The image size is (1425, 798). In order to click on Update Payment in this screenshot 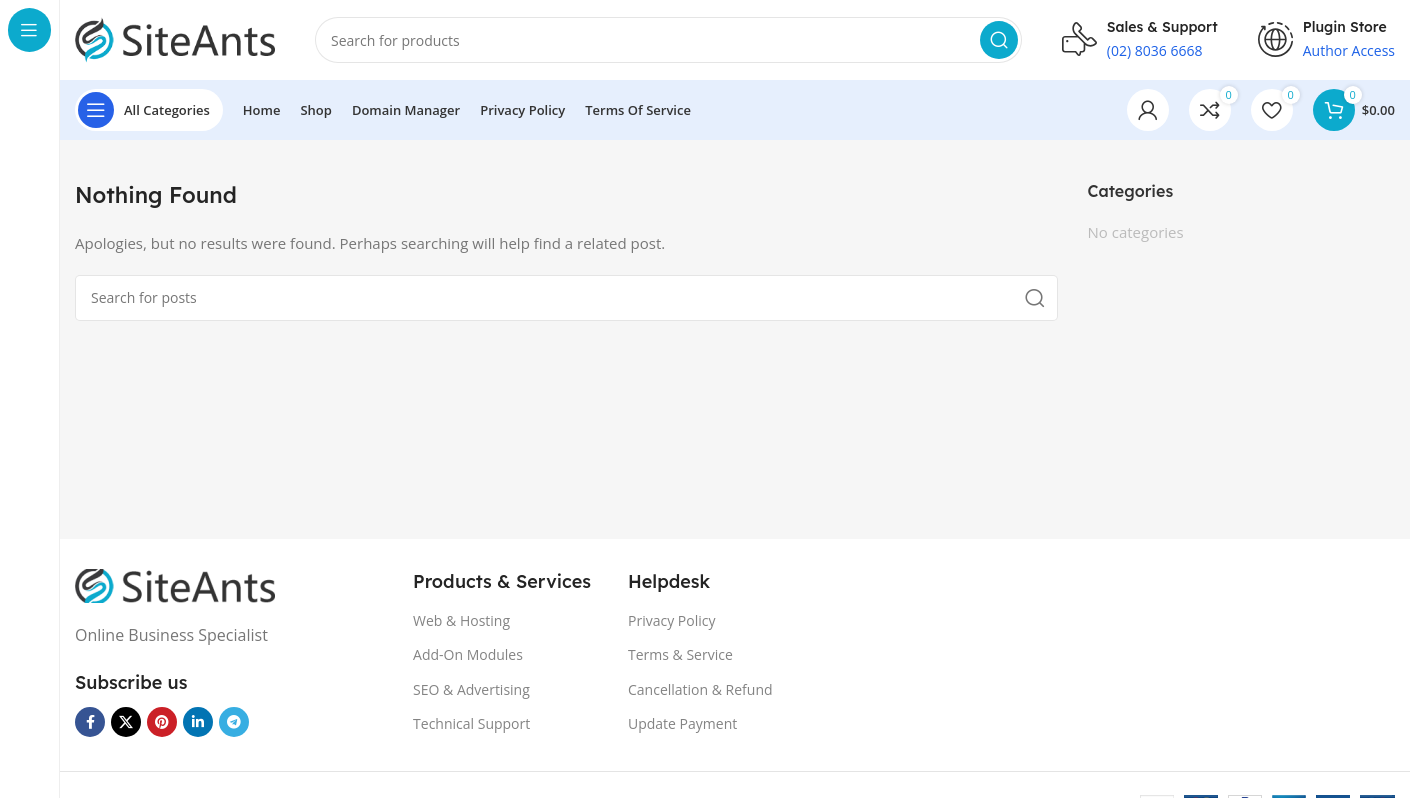, I will do `click(682, 723)`.